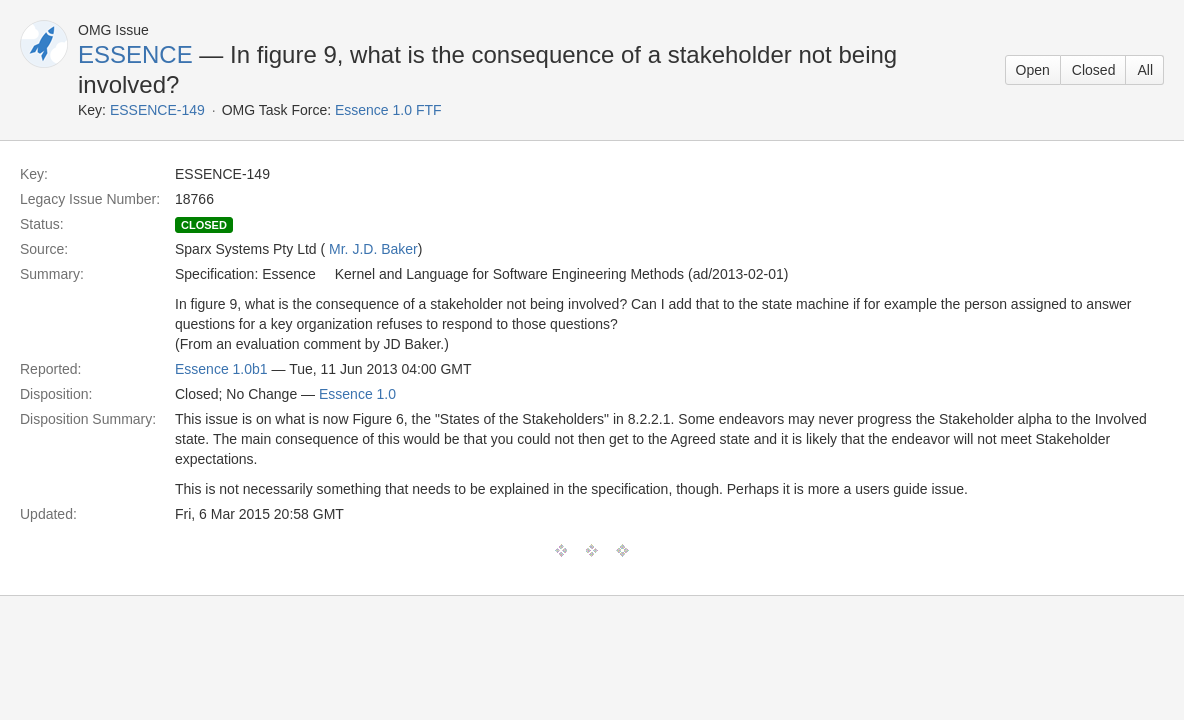  What do you see at coordinates (357, 394) in the screenshot?
I see `Essence 1.0` at bounding box center [357, 394].